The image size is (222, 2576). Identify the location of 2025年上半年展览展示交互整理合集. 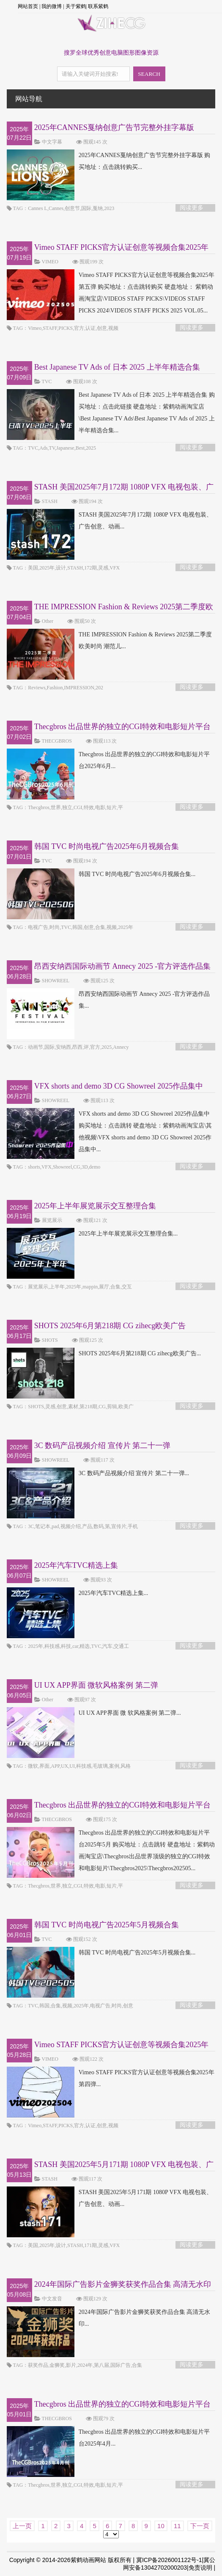
(95, 1206).